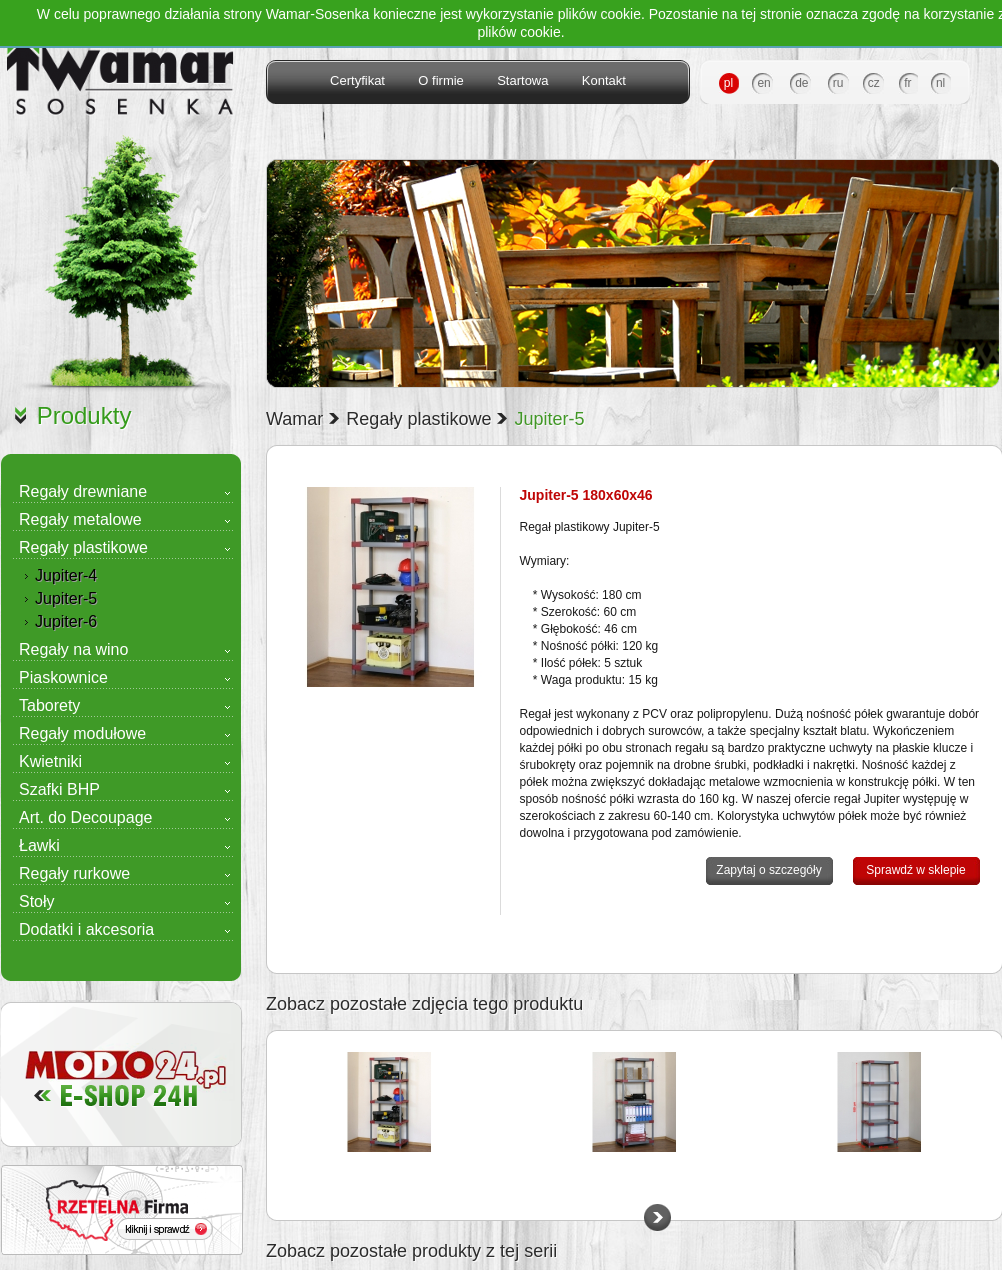  I want to click on Art. do Decoupage, so click(85, 817).